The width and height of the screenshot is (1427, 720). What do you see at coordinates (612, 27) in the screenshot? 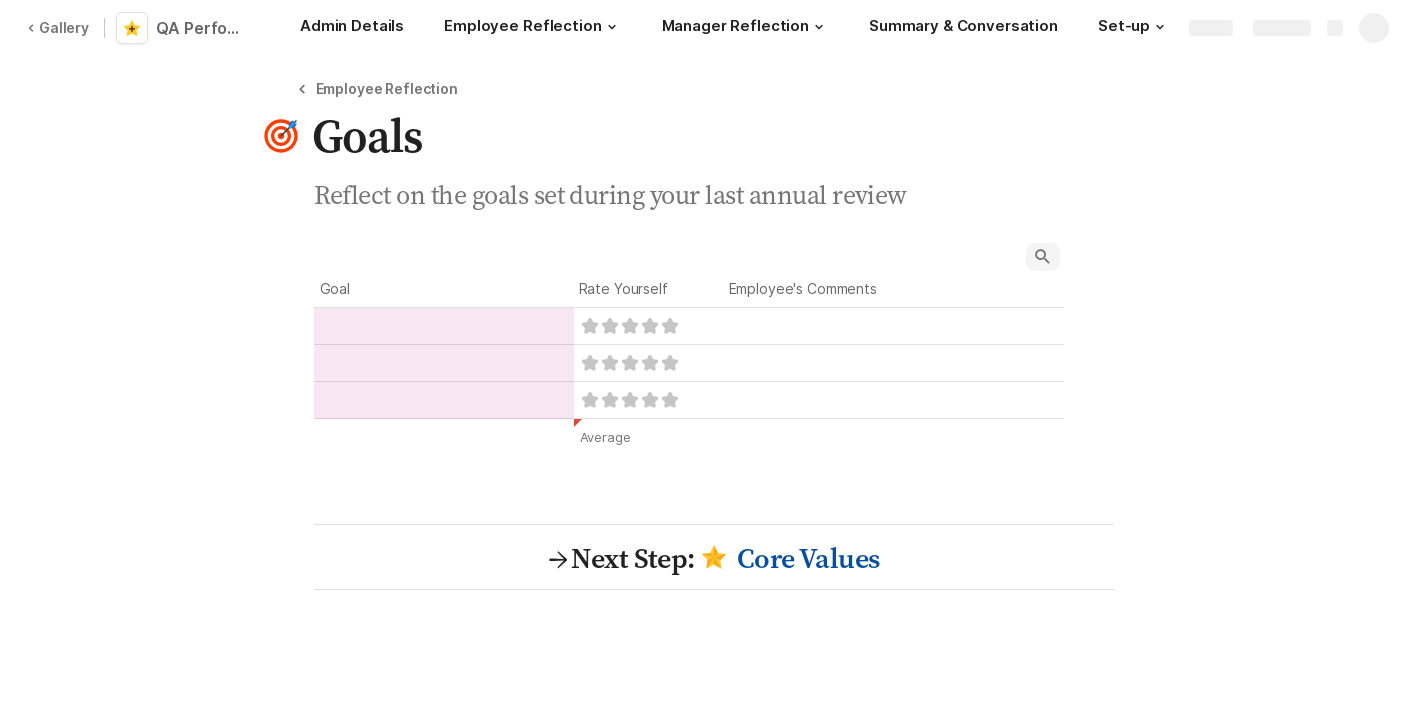
I see `[button]` at bounding box center [612, 27].